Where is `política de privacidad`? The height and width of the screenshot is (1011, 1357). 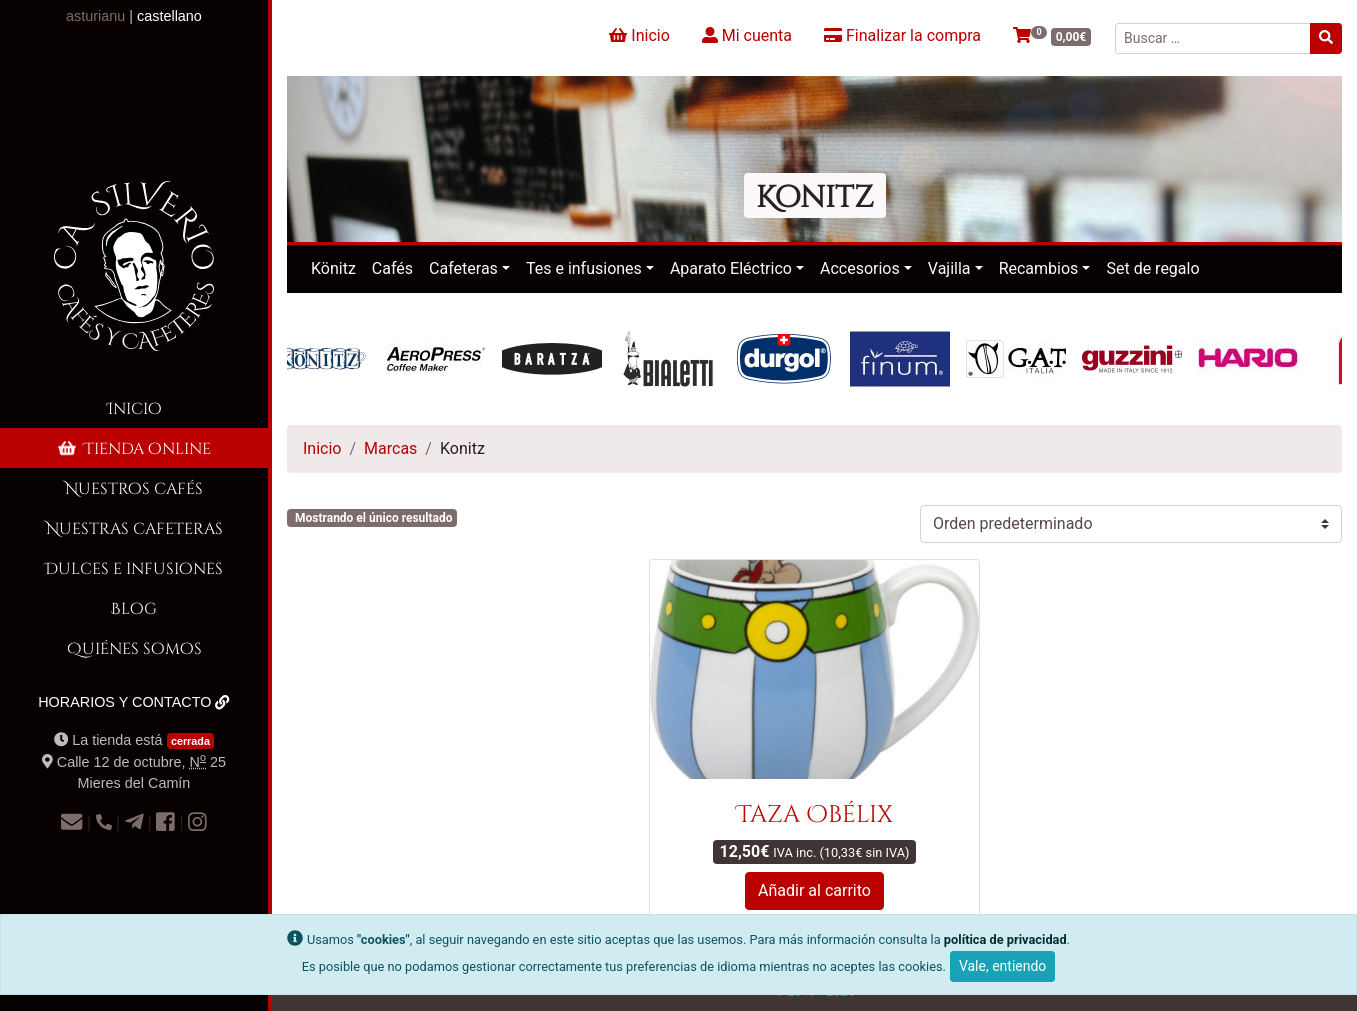 política de privacidad is located at coordinates (1005, 939).